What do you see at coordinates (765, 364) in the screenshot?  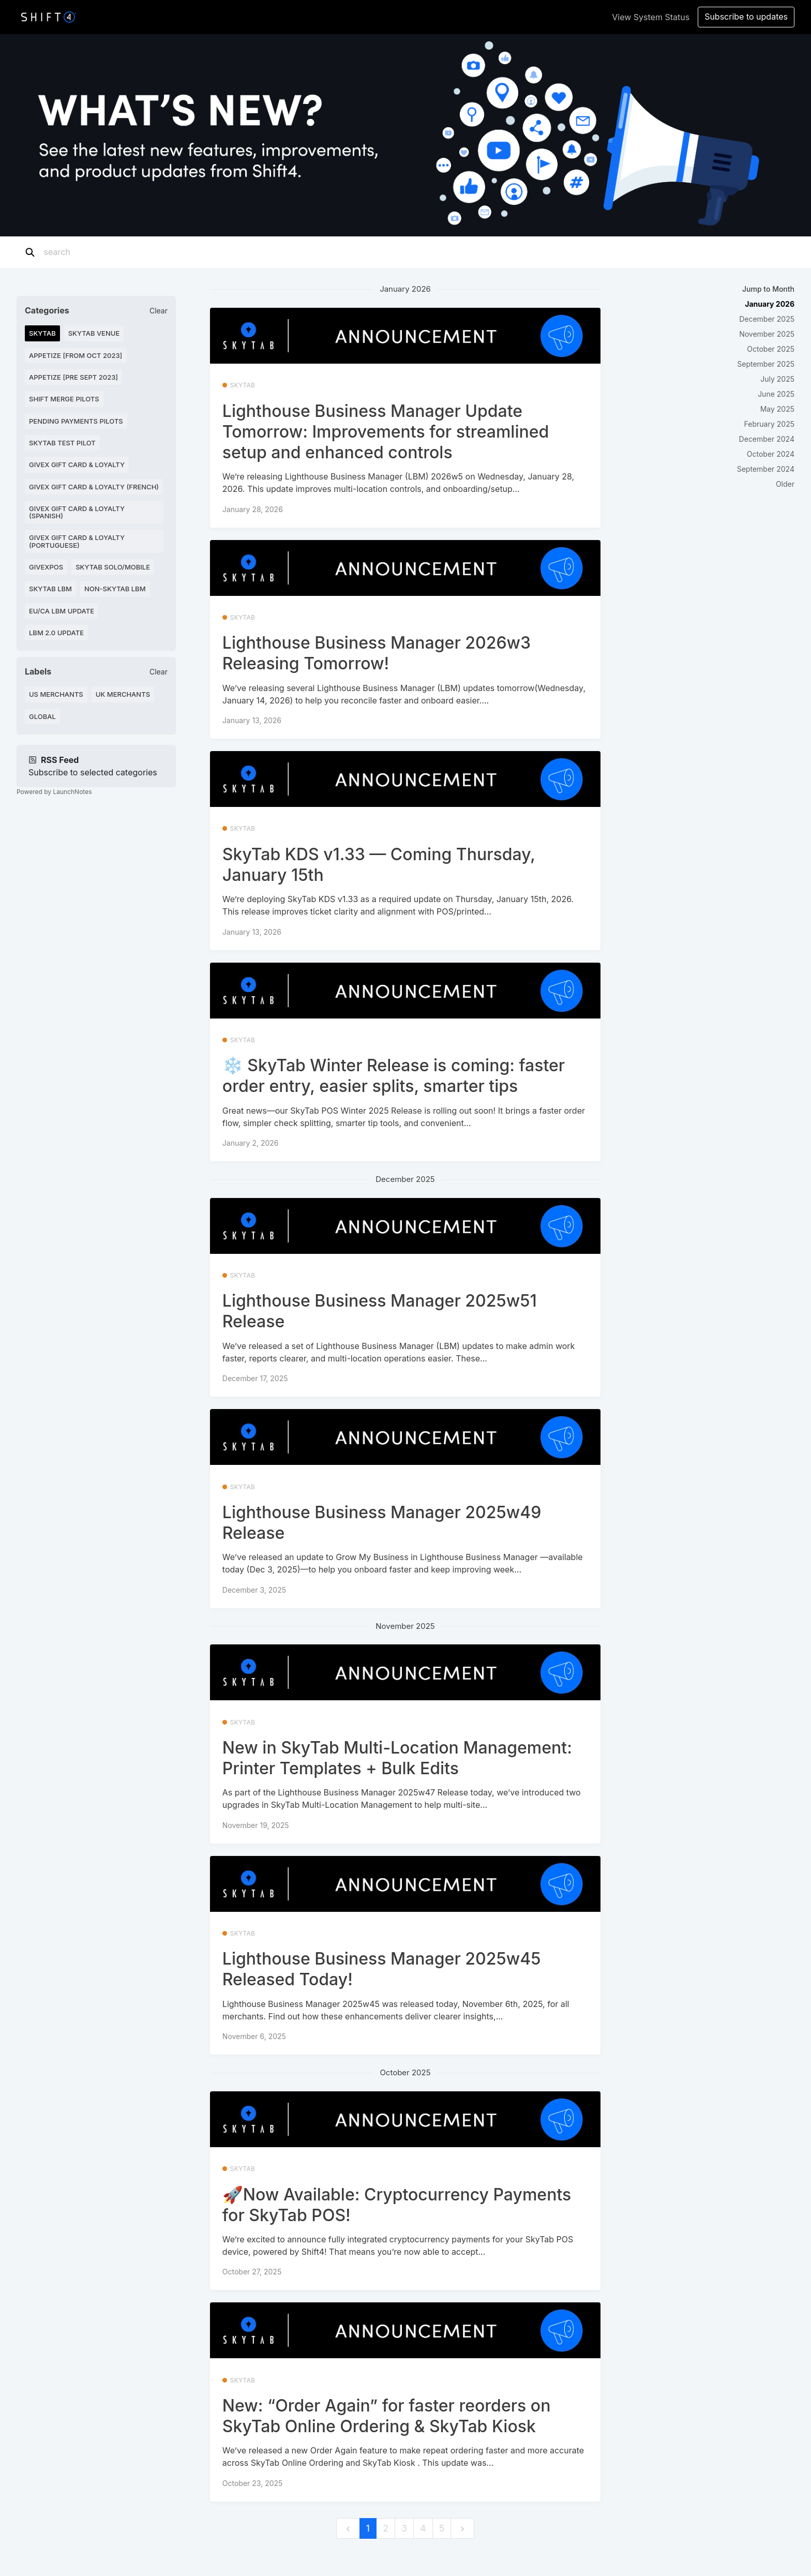 I see `September 2025` at bounding box center [765, 364].